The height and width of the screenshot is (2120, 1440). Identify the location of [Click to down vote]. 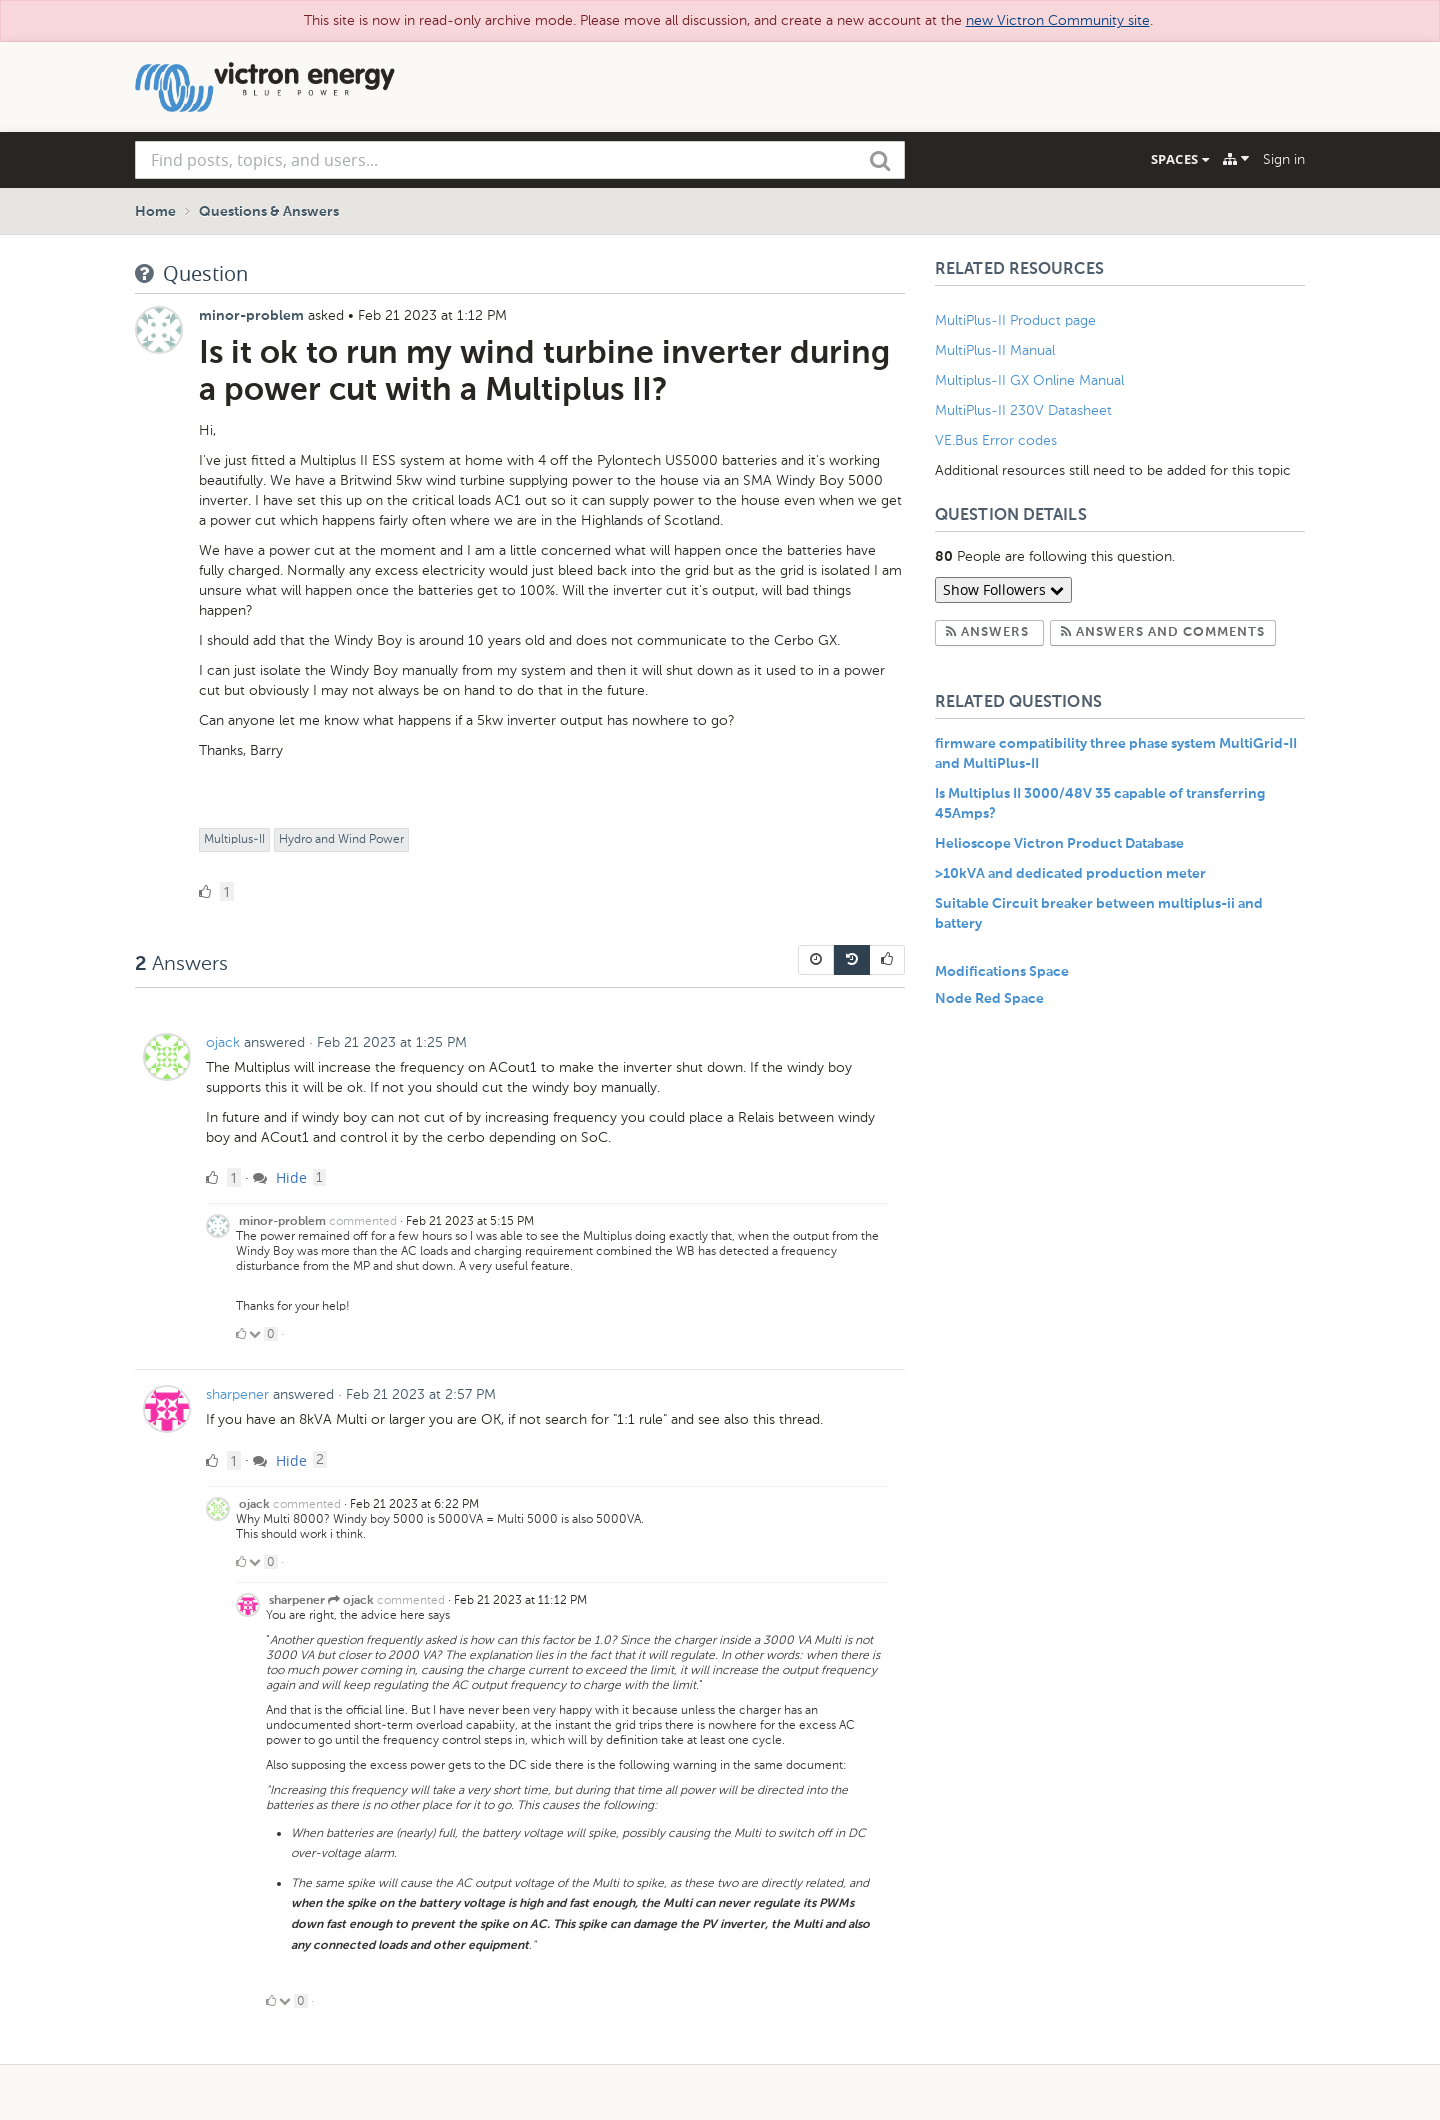
(256, 1334).